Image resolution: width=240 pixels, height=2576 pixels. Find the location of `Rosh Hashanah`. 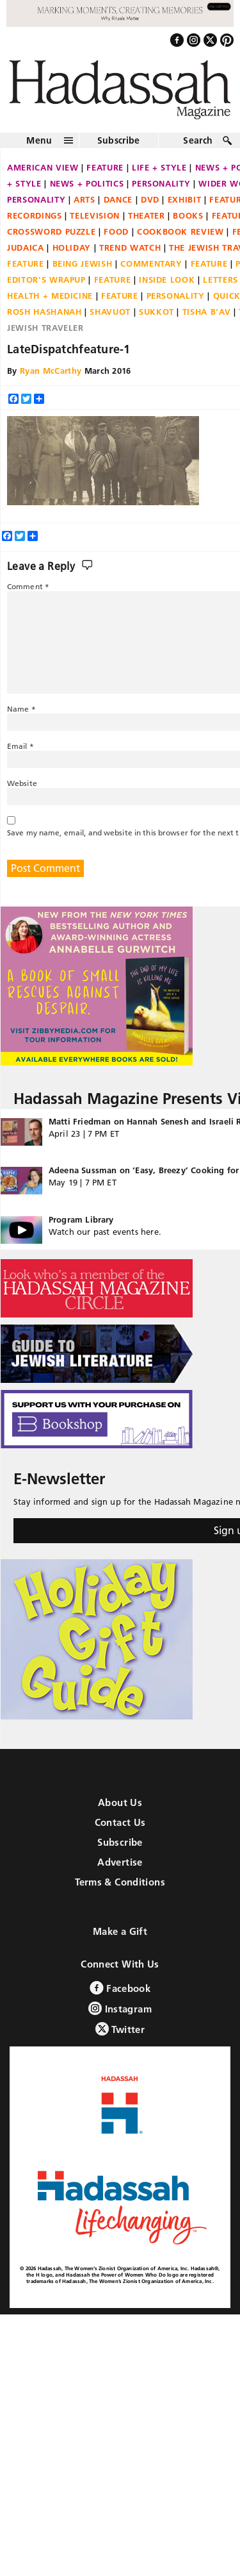

Rosh Hashanah is located at coordinates (44, 311).